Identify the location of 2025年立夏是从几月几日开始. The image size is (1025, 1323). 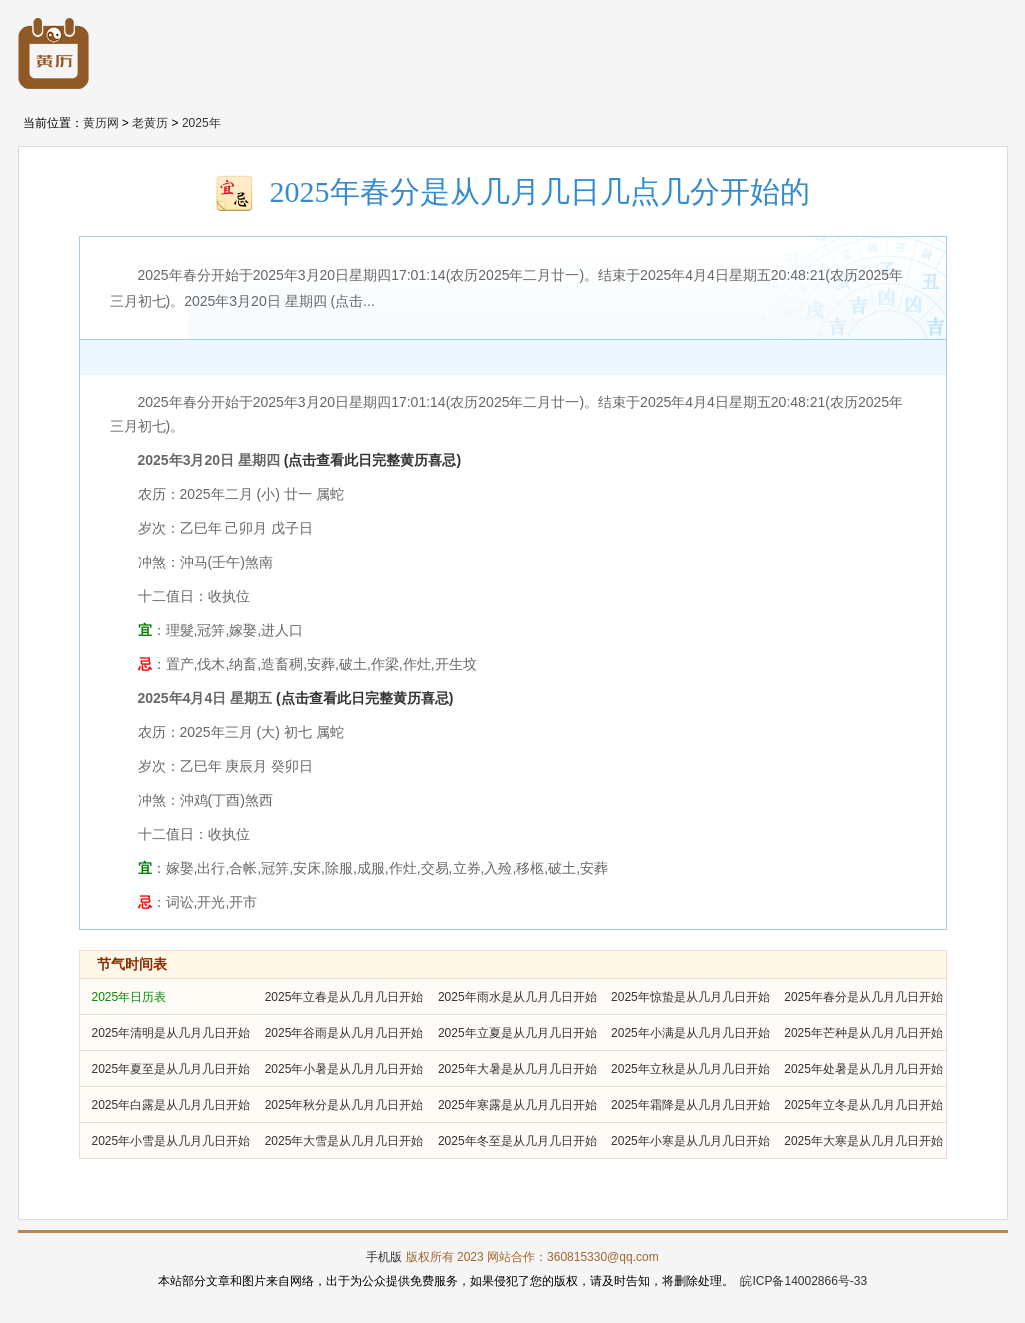
(517, 1033).